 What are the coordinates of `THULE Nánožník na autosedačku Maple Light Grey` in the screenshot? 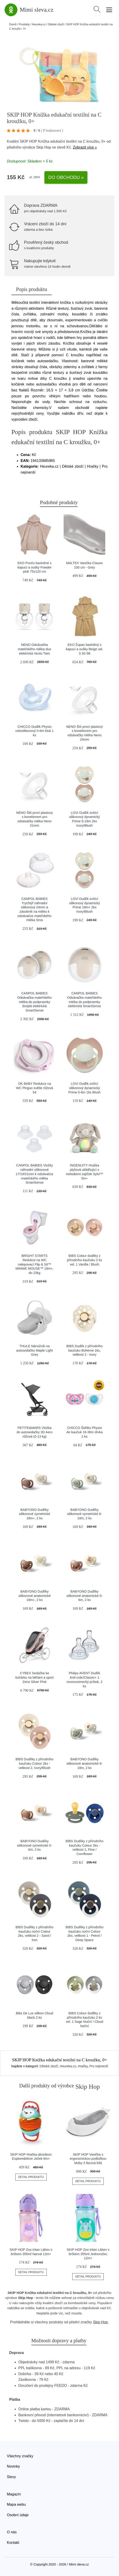 It's located at (34, 1350).